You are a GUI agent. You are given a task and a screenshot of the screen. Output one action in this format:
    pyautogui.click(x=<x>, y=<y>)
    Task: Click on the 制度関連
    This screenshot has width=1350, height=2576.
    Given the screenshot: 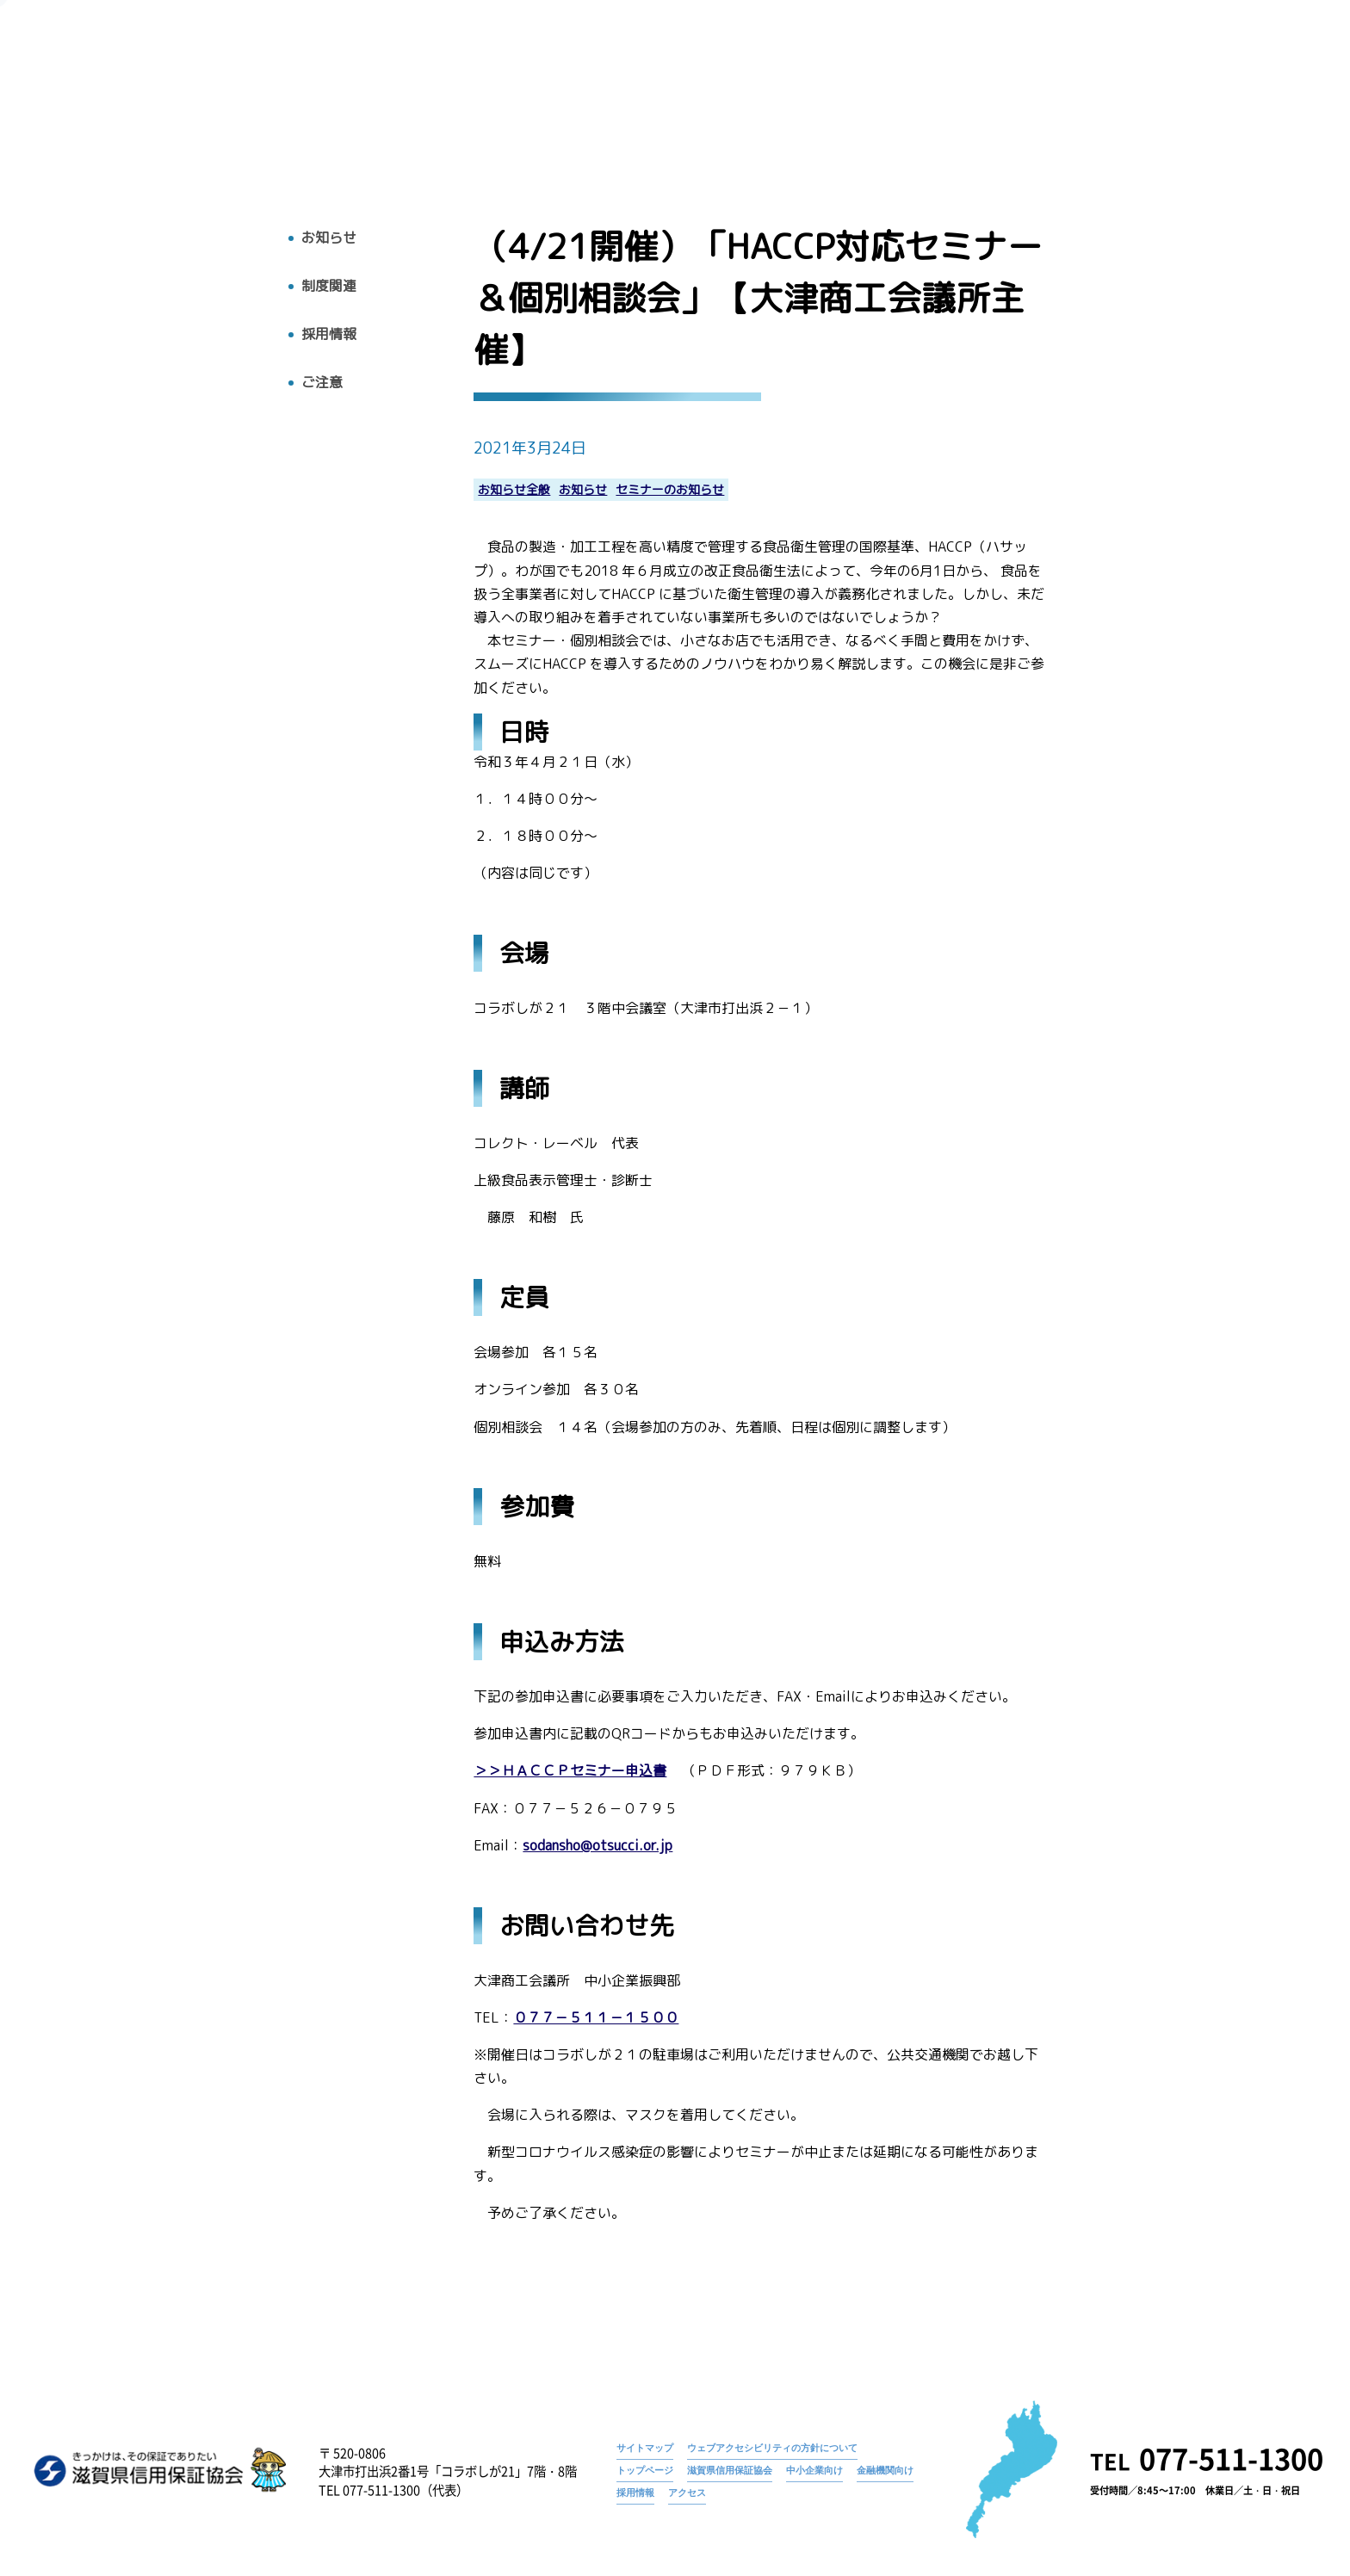 What is the action you would take?
    pyautogui.click(x=328, y=286)
    